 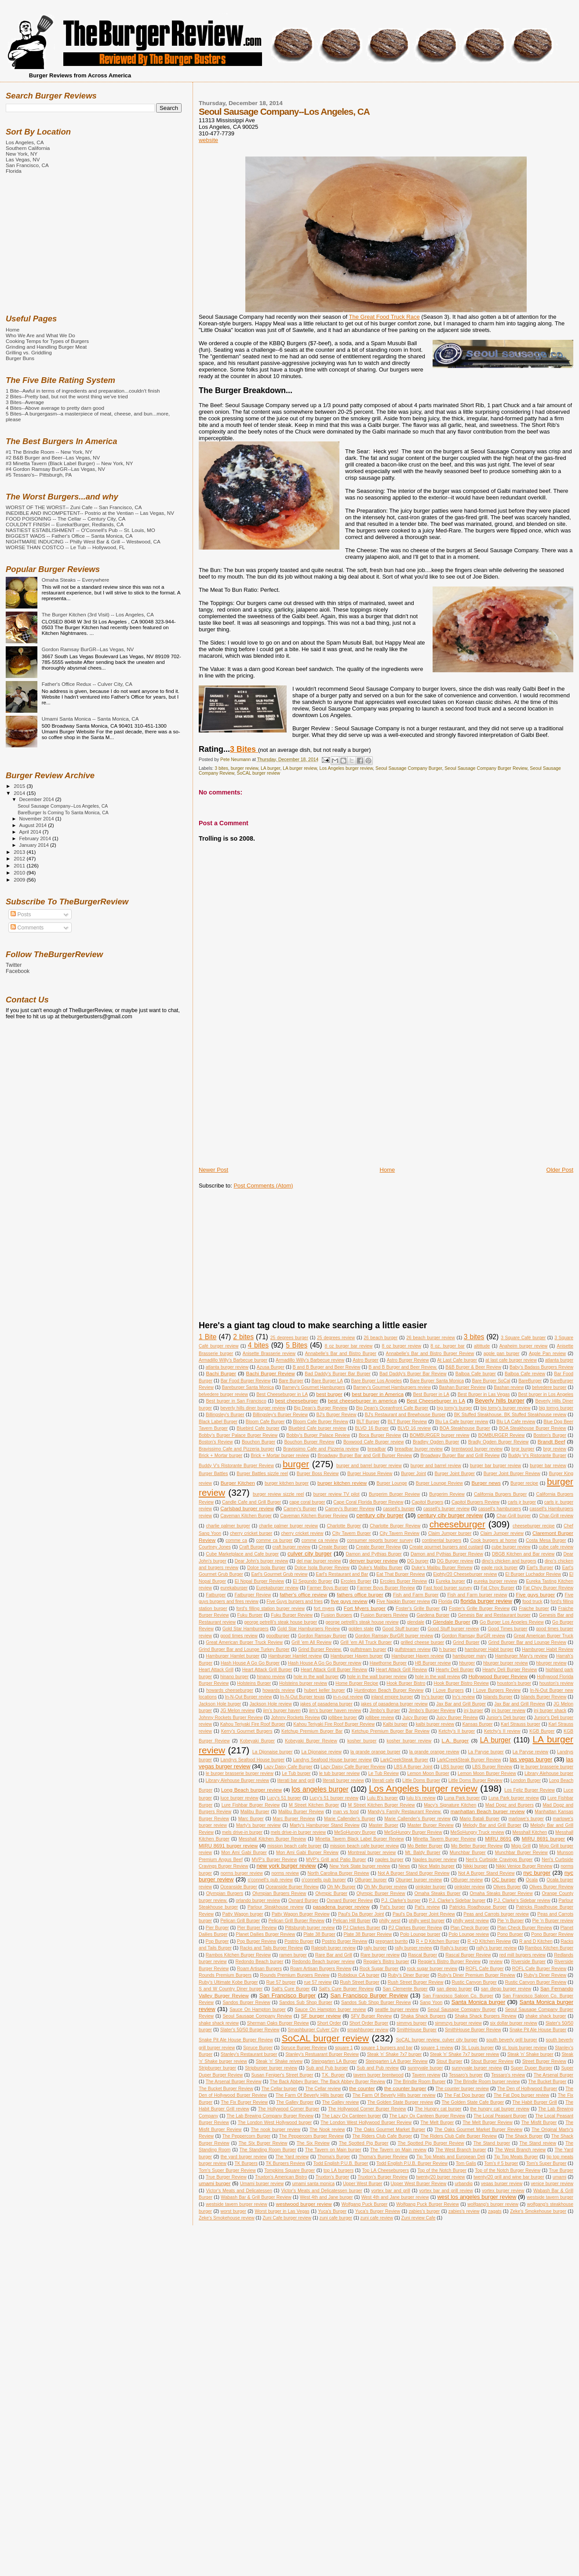 What do you see at coordinates (331, 1893) in the screenshot?
I see `Olympic Burger` at bounding box center [331, 1893].